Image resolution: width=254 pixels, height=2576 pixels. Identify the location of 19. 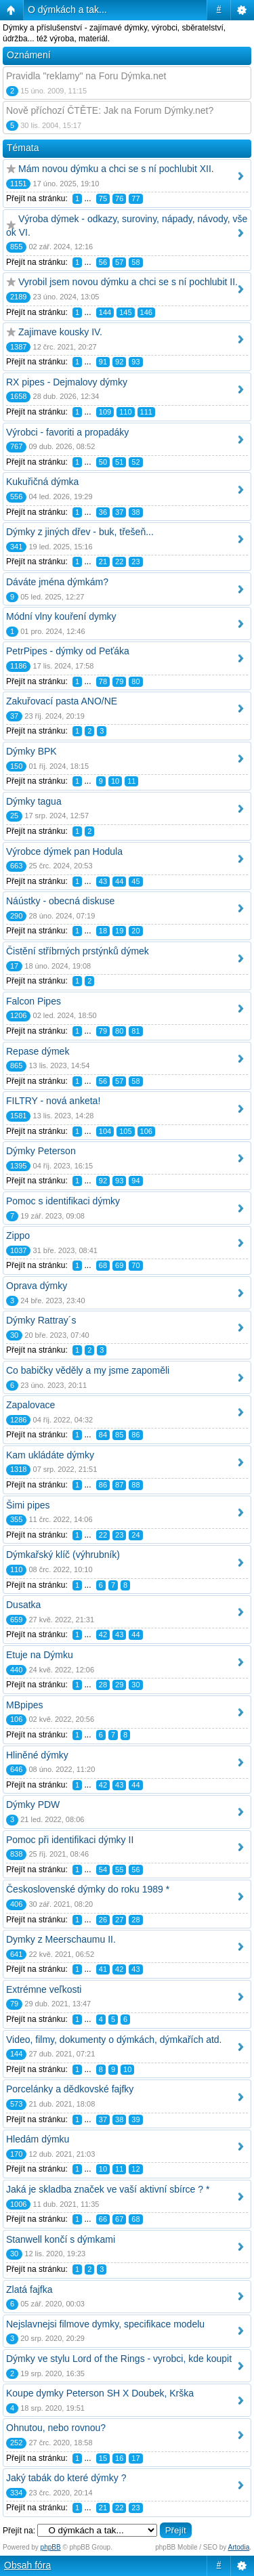
(119, 931).